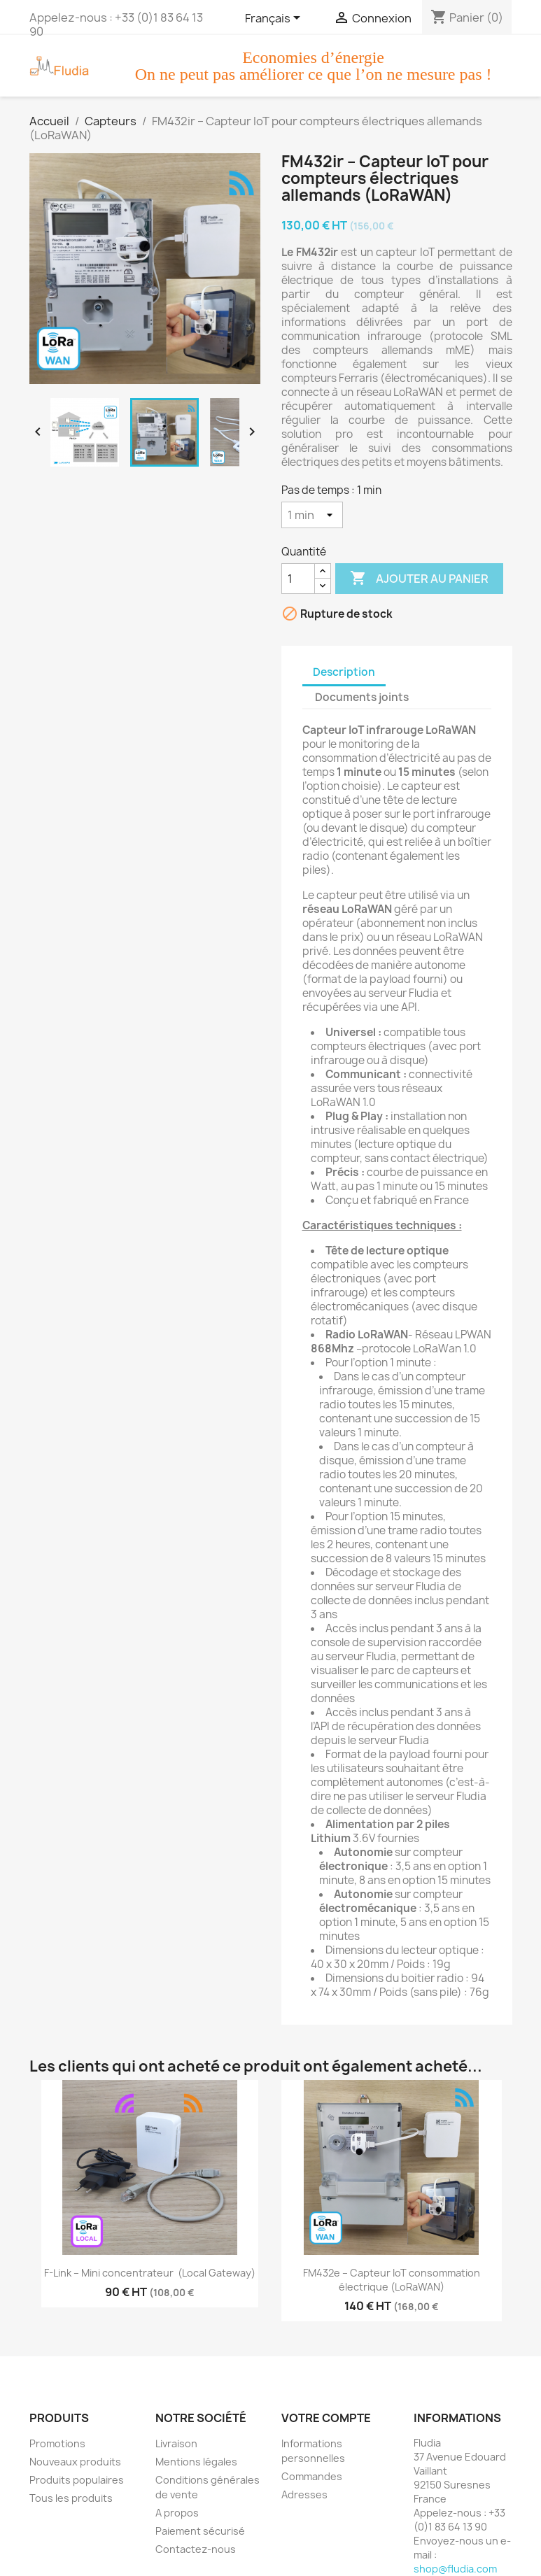 Image resolution: width=541 pixels, height=2576 pixels. Describe the element at coordinates (326, 2418) in the screenshot. I see `Votre compte` at that location.